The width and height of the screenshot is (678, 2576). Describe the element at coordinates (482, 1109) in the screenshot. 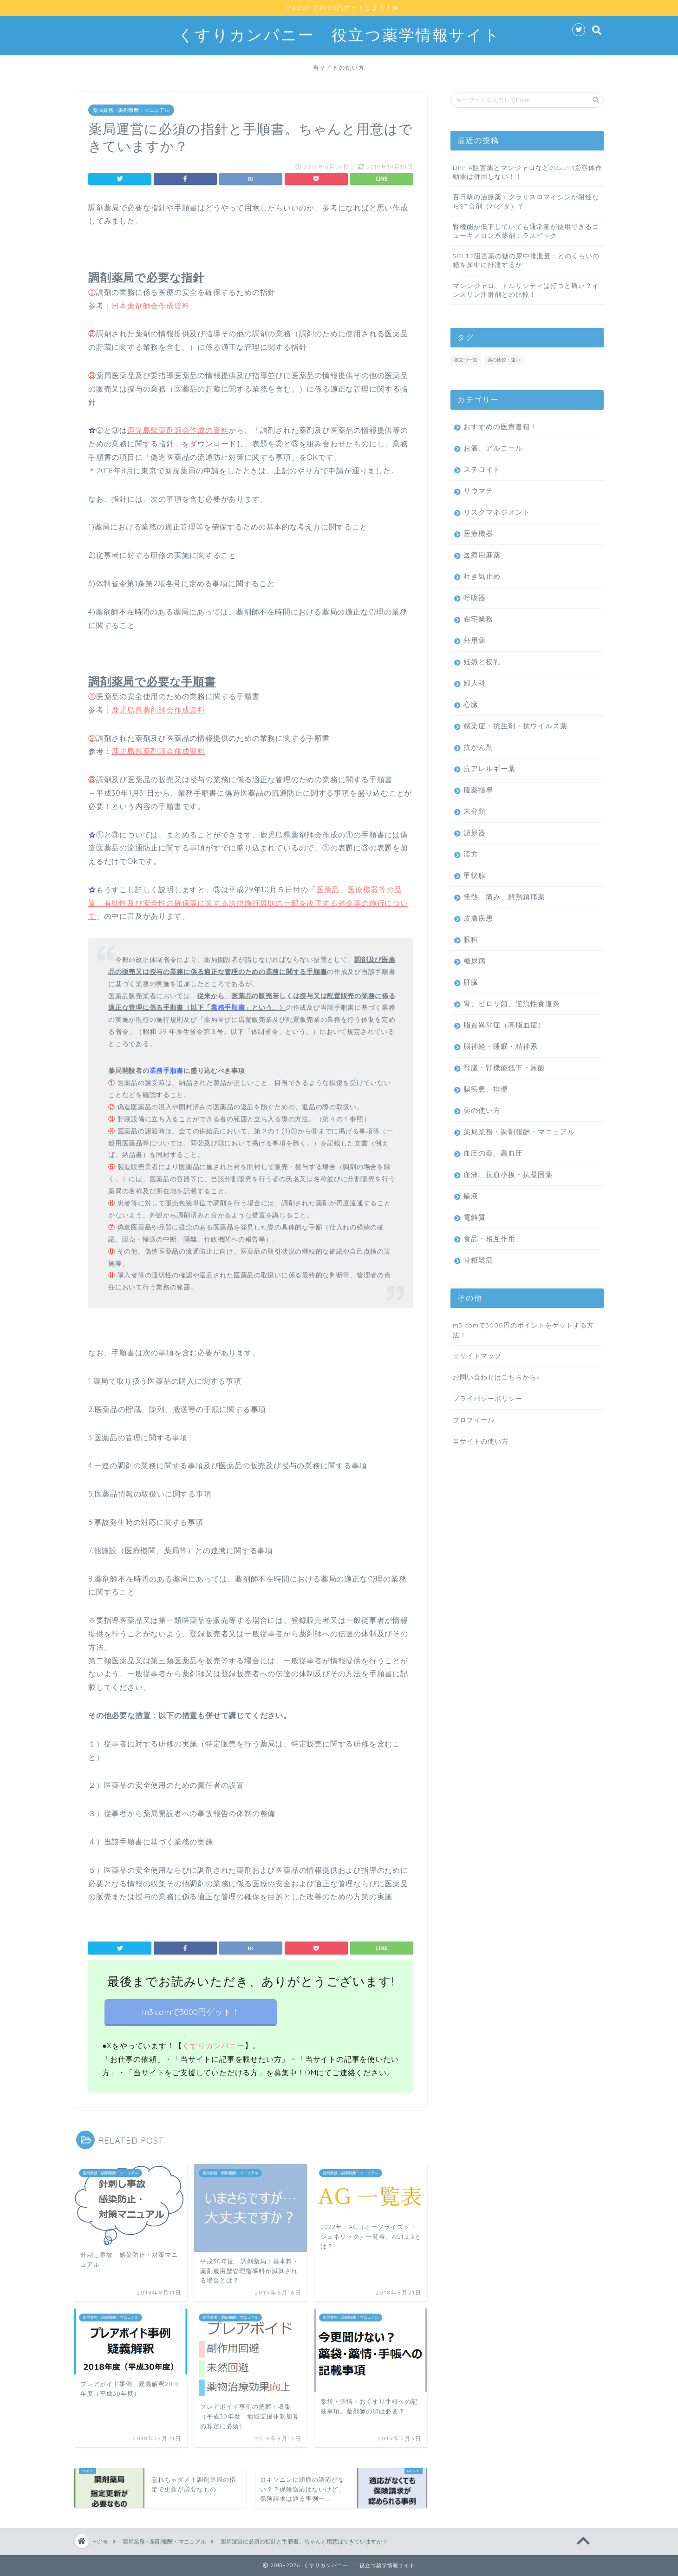

I see `薬の使い方` at that location.